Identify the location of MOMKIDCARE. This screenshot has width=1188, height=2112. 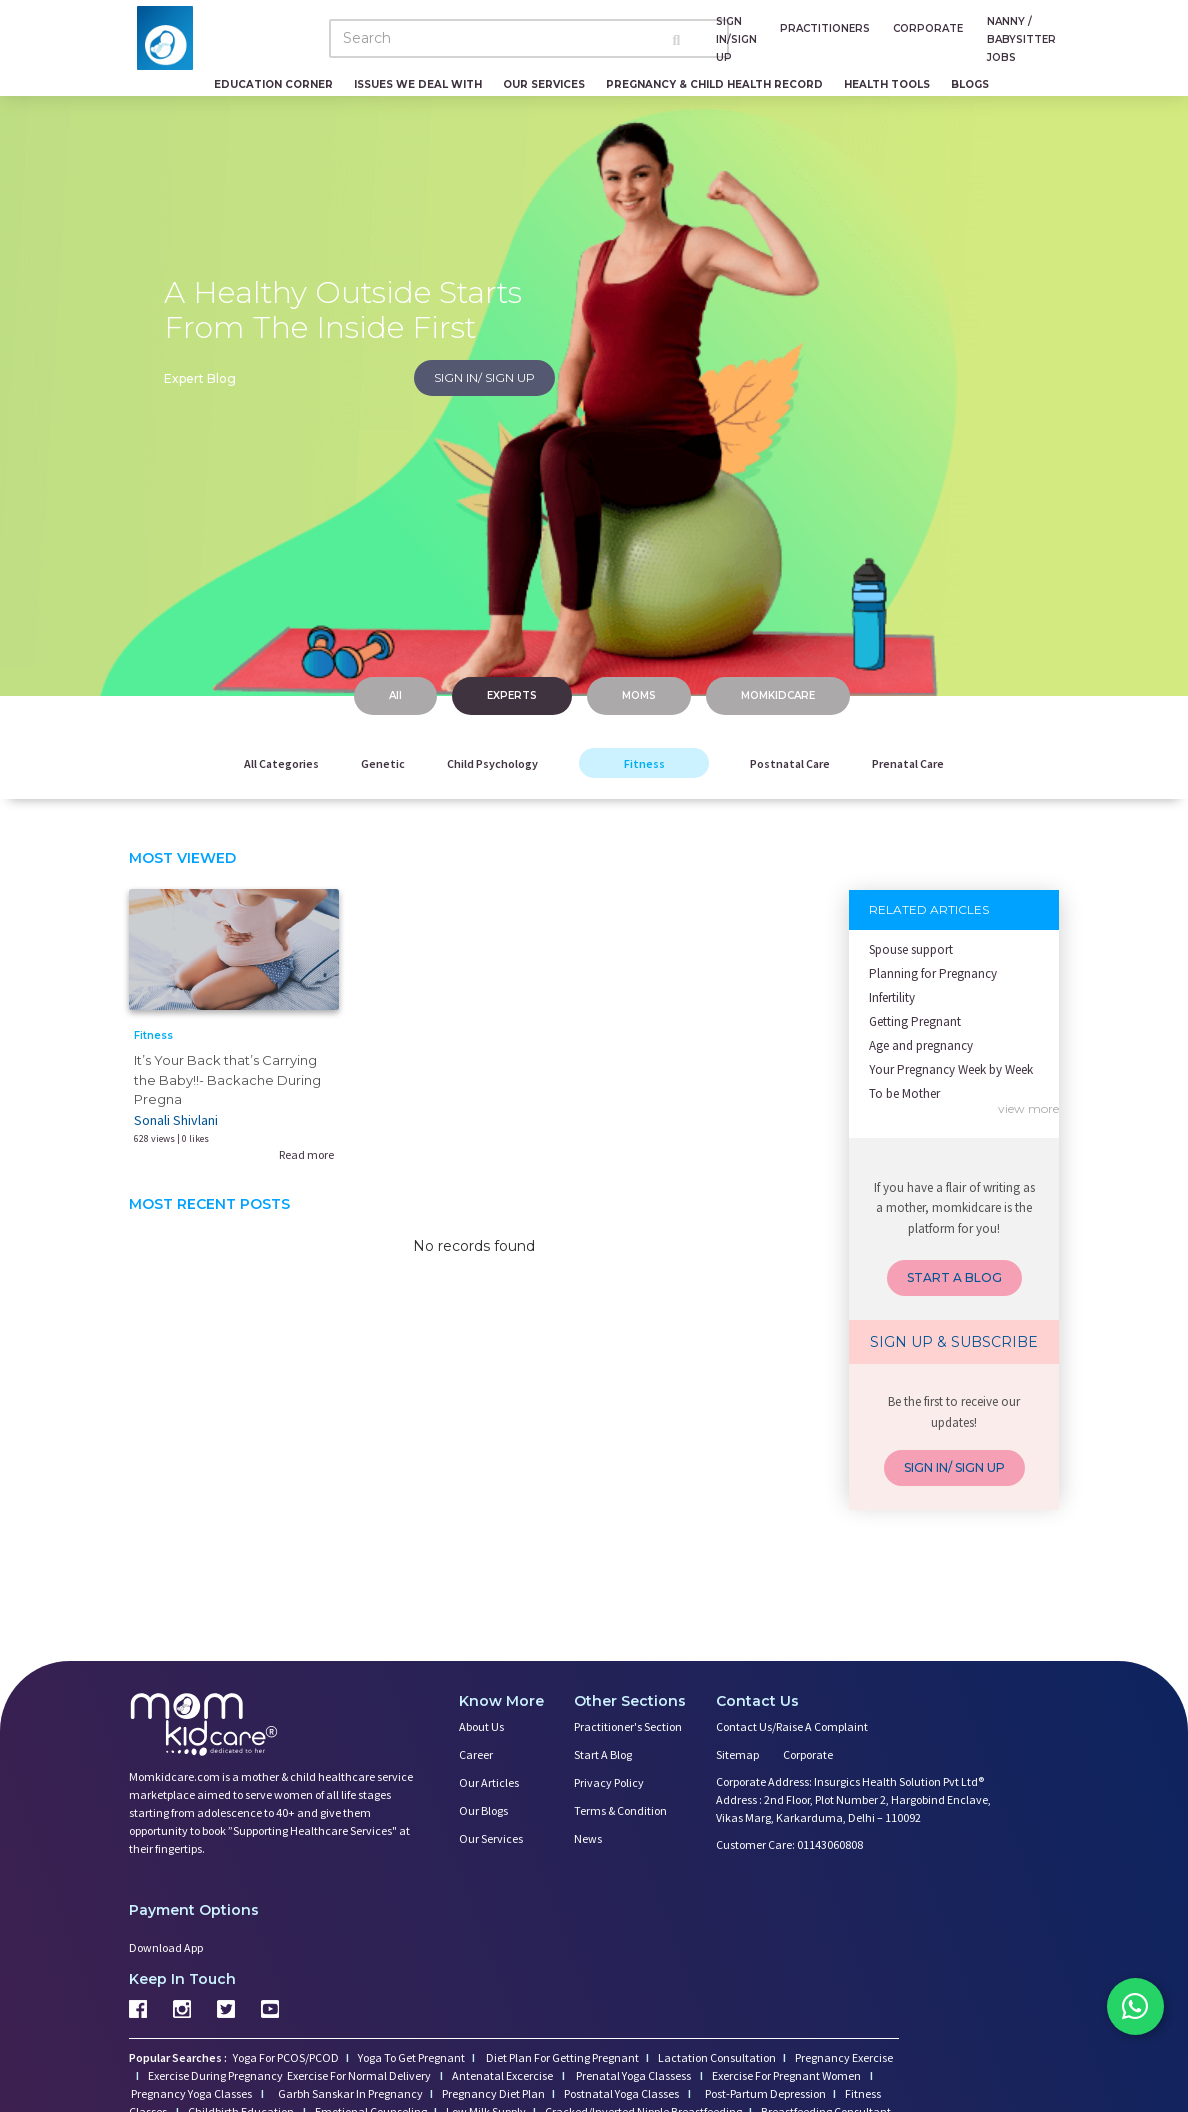
(778, 695).